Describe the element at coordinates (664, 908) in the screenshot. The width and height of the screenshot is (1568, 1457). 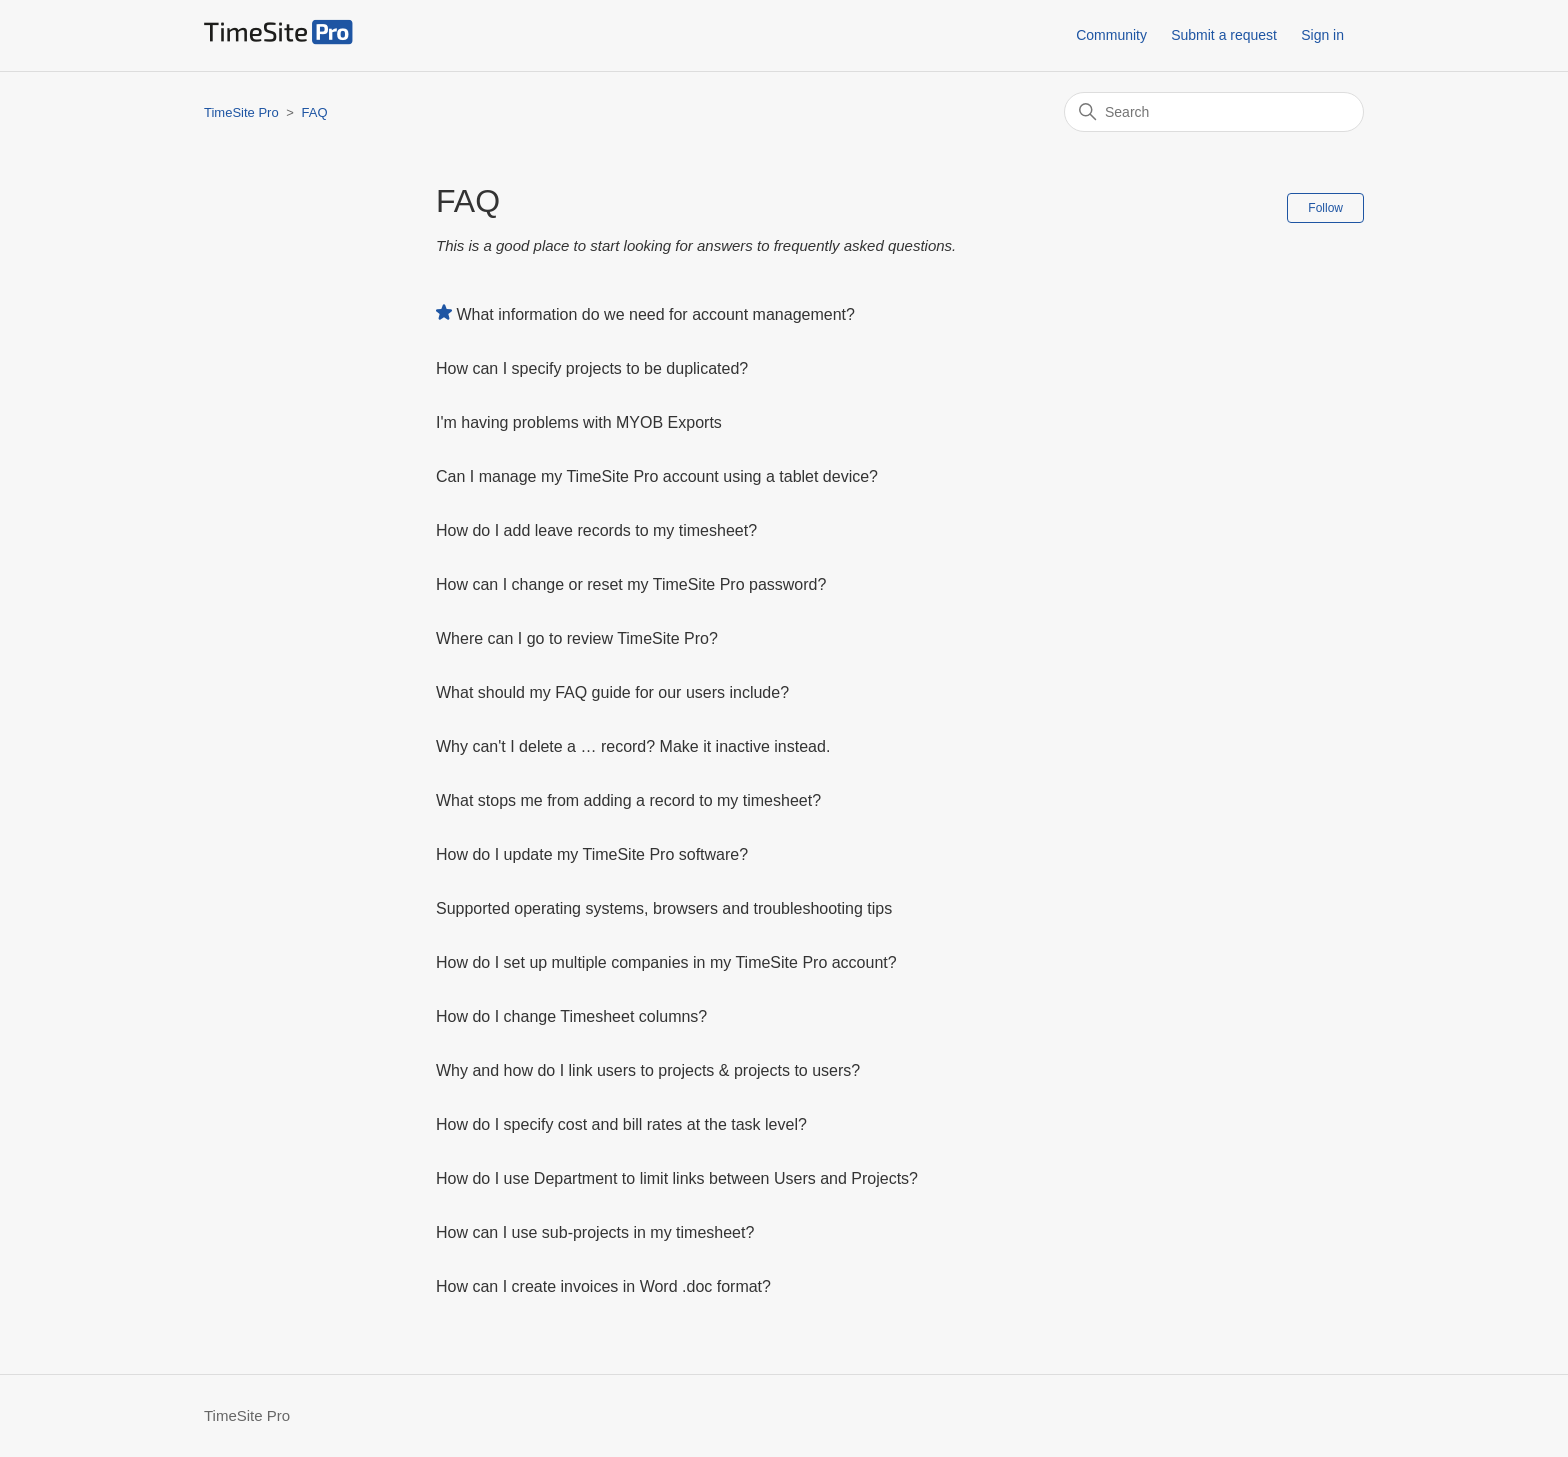
I see `Supported operating systems, browsers and troubleshooting tips` at that location.